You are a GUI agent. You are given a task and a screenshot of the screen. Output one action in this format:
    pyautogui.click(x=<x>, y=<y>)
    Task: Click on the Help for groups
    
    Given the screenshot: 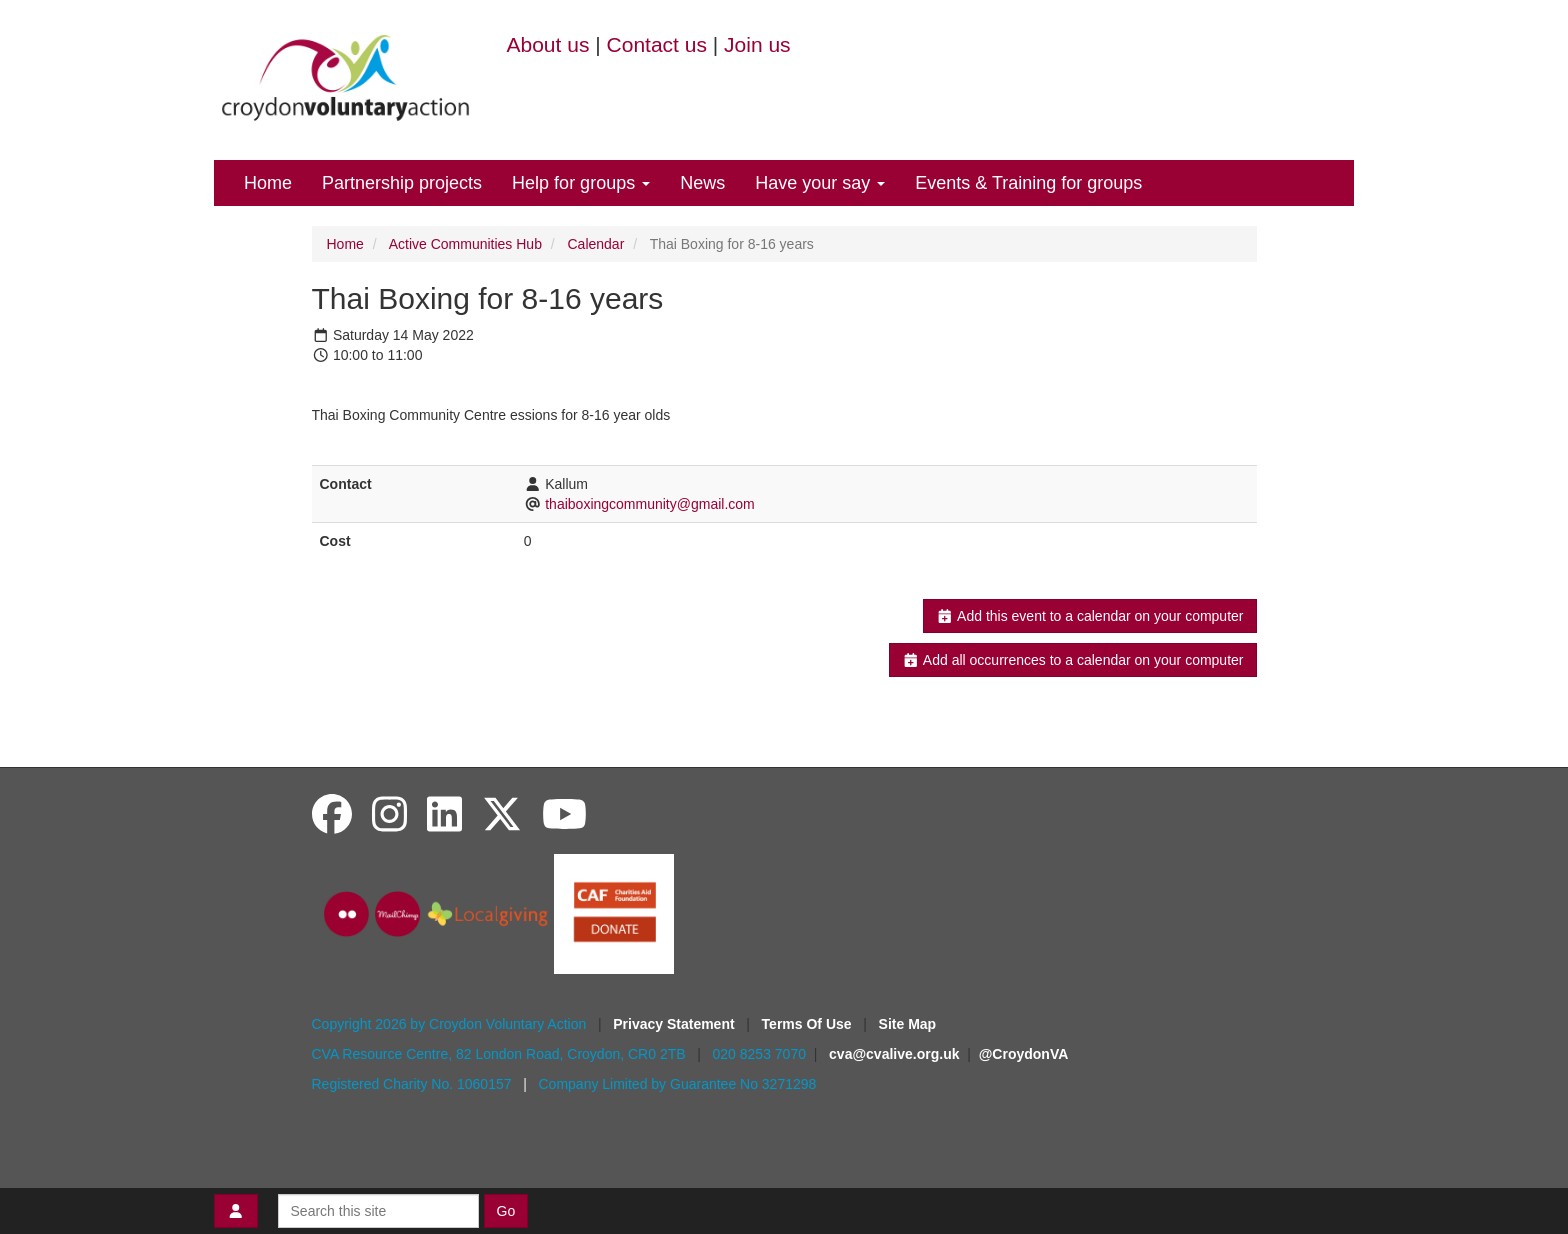 What is the action you would take?
    pyautogui.click(x=581, y=183)
    